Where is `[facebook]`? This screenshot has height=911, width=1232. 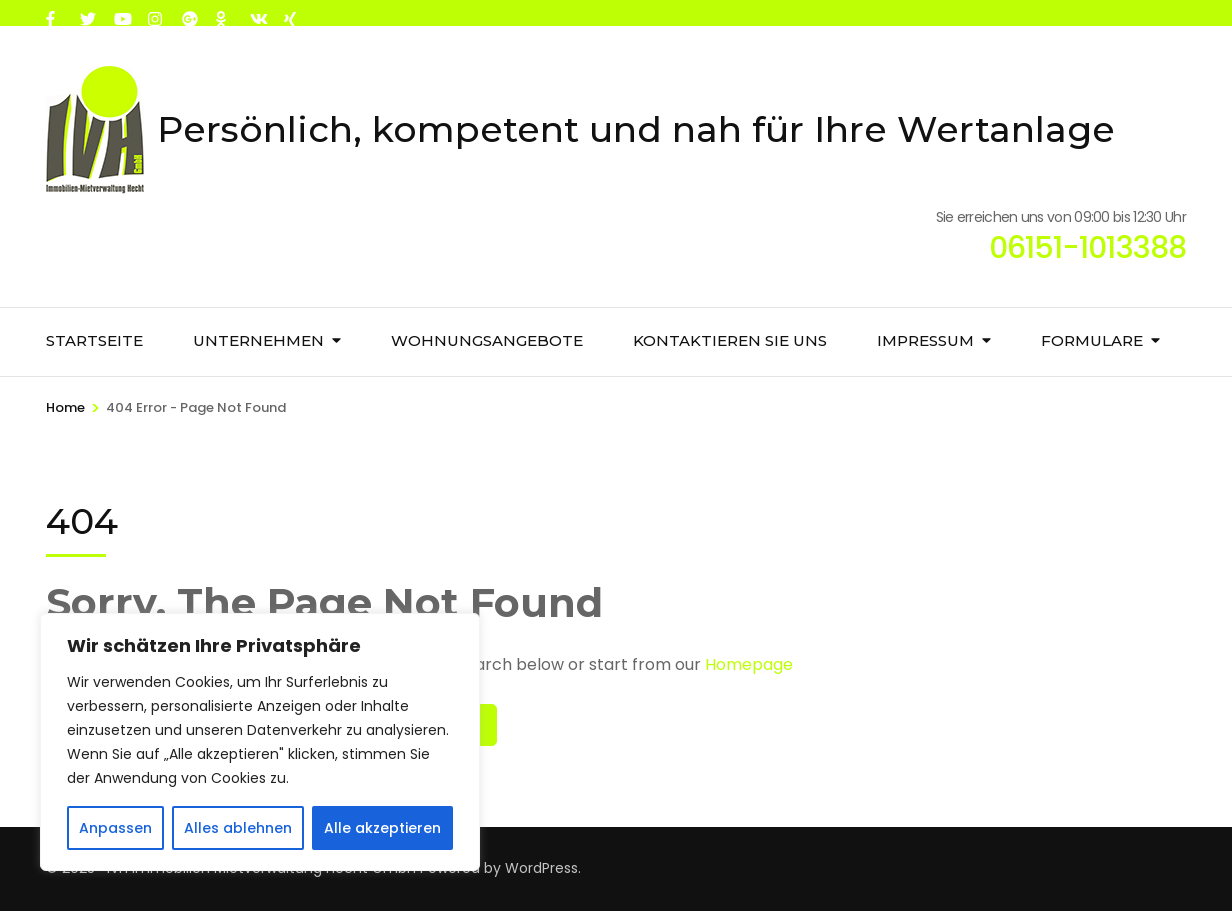 [facebook] is located at coordinates (53, 13).